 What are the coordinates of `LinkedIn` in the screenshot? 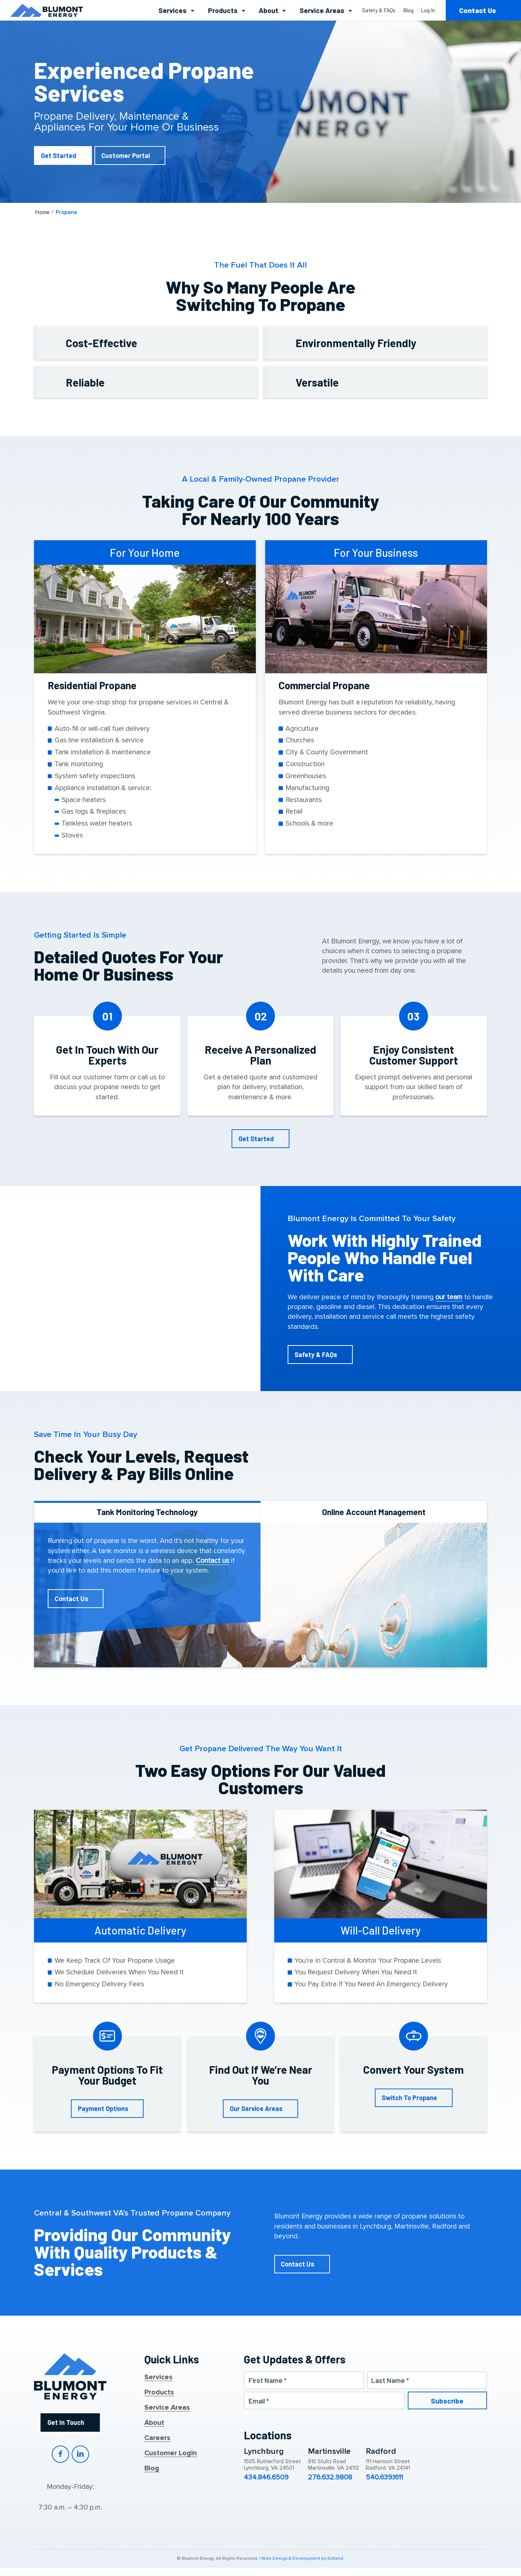 It's located at (80, 2454).